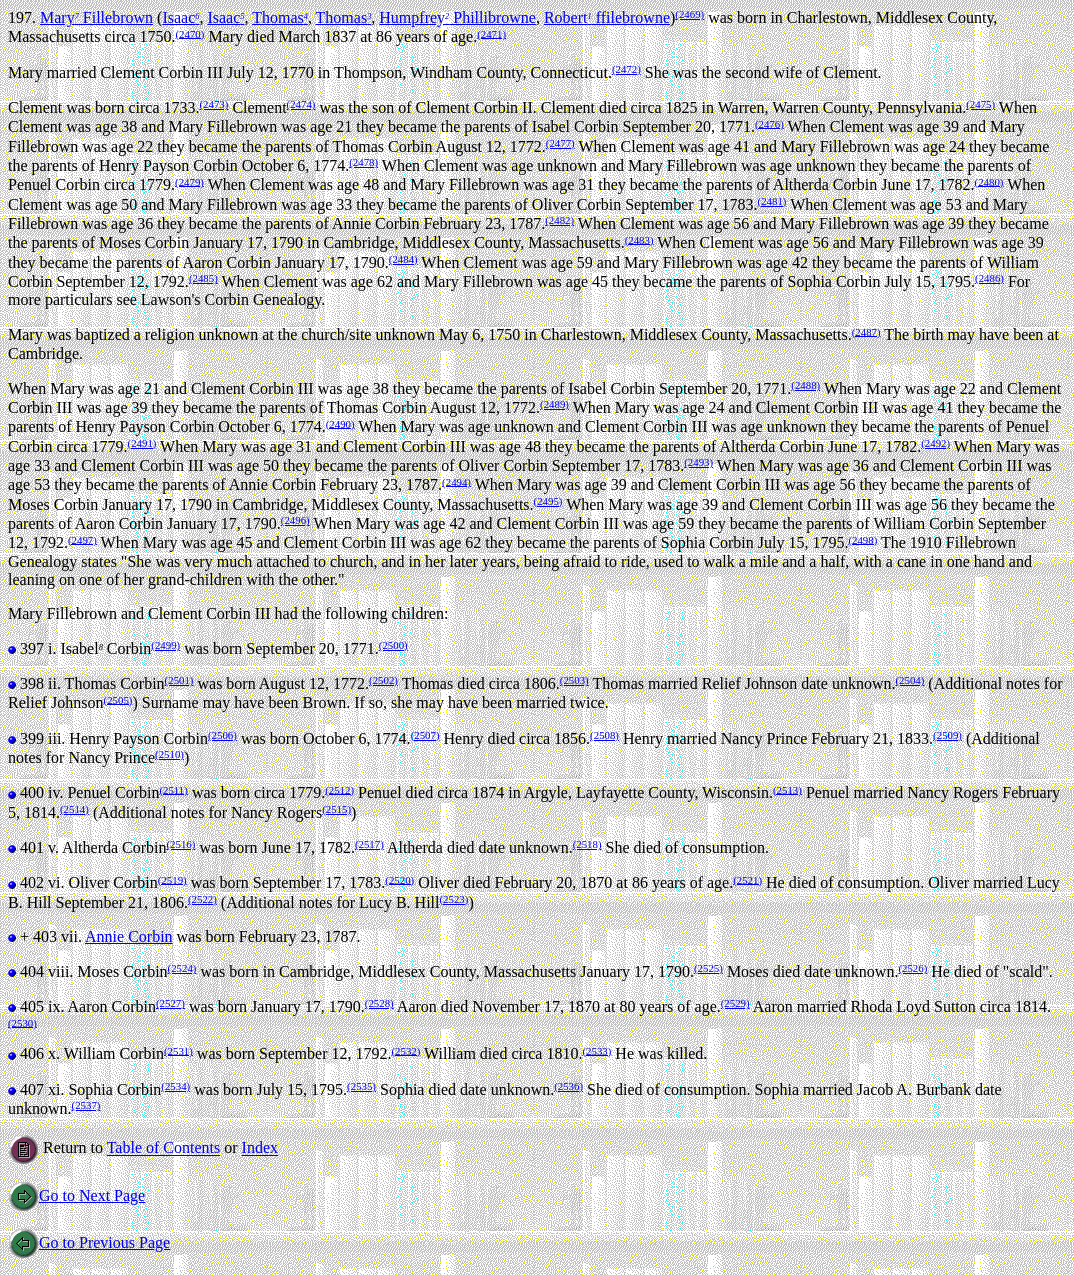 This screenshot has height=1275, width=1074. What do you see at coordinates (568, 1086) in the screenshot?
I see `(2536)` at bounding box center [568, 1086].